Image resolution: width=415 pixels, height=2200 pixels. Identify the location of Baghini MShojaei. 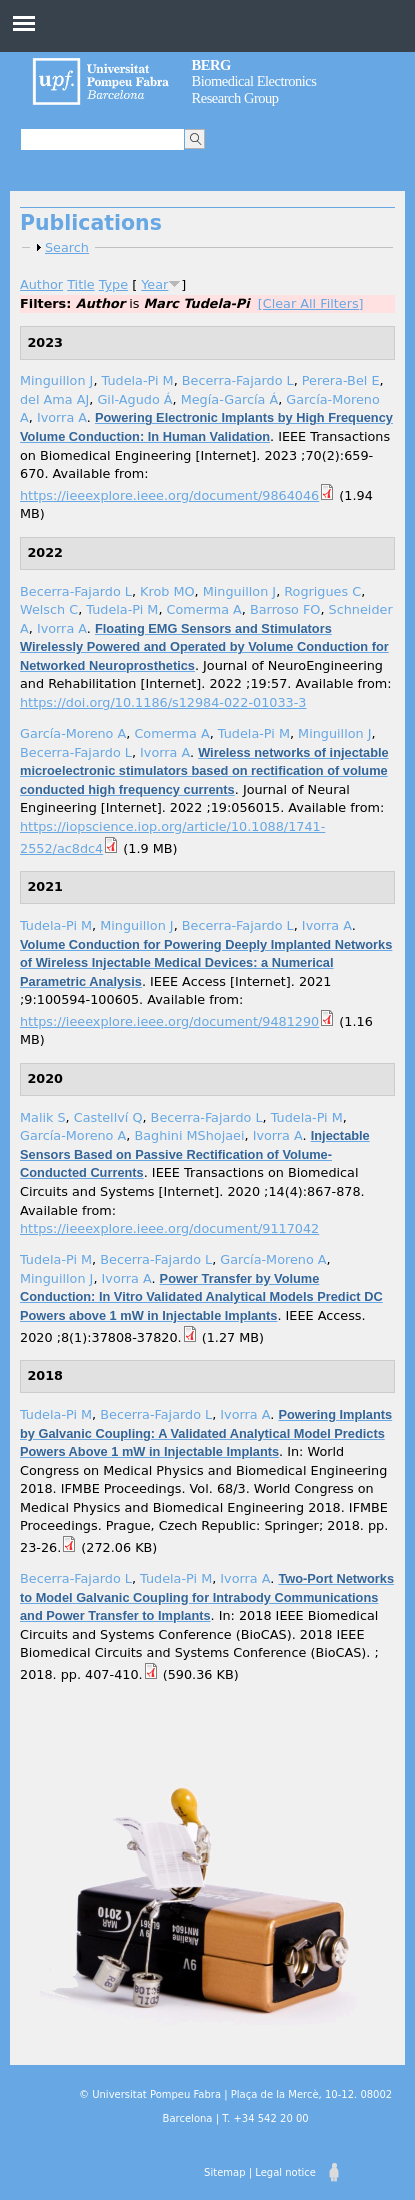
(189, 1135).